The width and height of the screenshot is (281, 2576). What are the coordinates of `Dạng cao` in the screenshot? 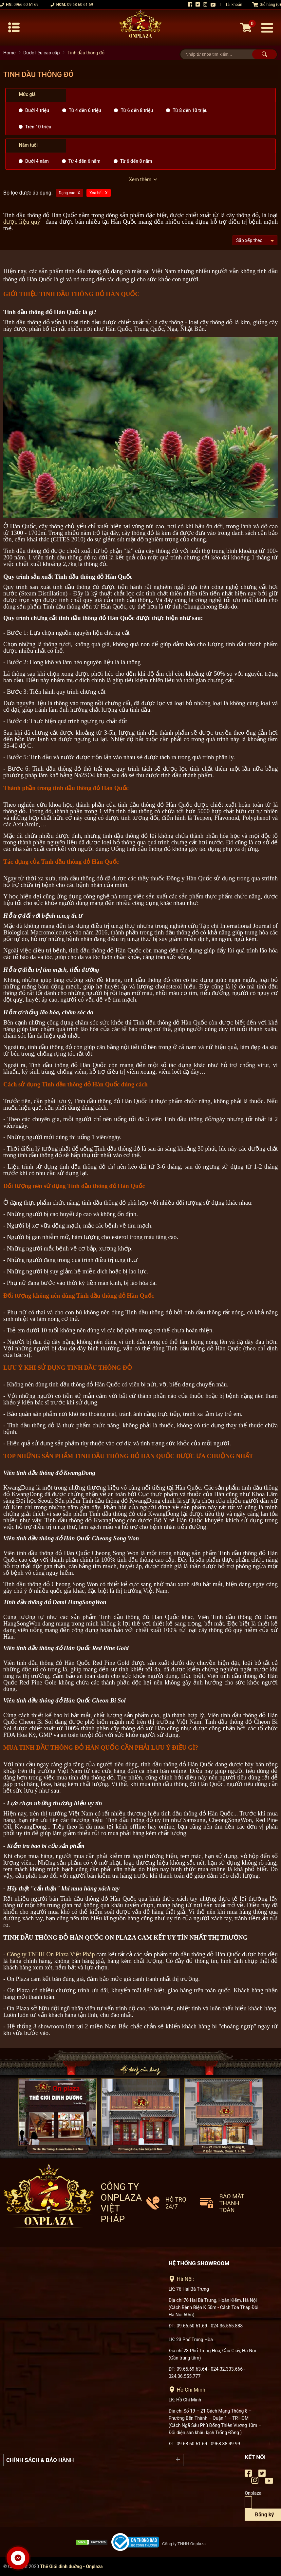 It's located at (67, 193).